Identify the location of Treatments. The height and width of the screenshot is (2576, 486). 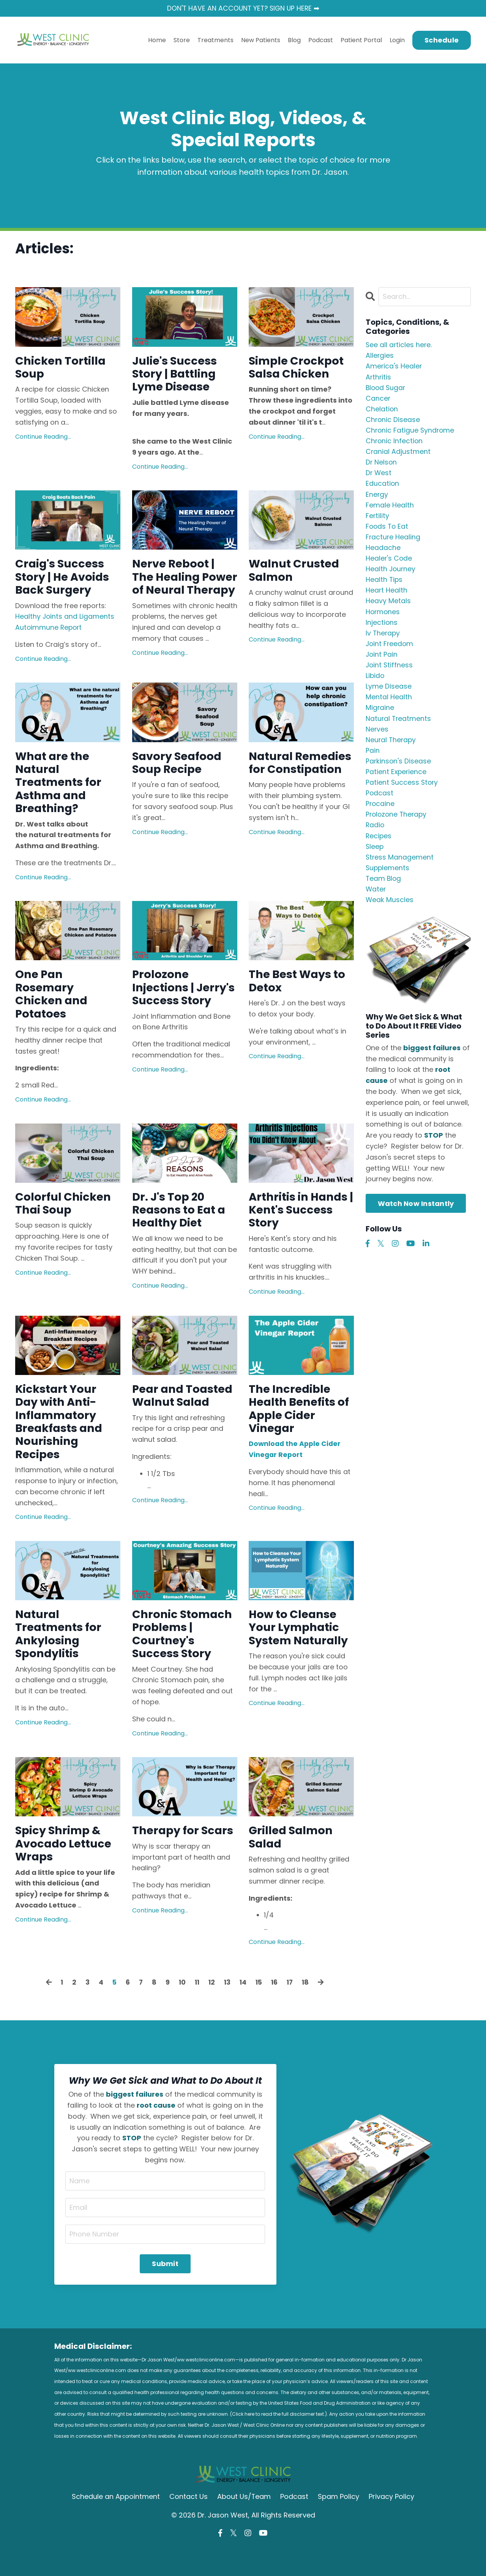
(215, 40).